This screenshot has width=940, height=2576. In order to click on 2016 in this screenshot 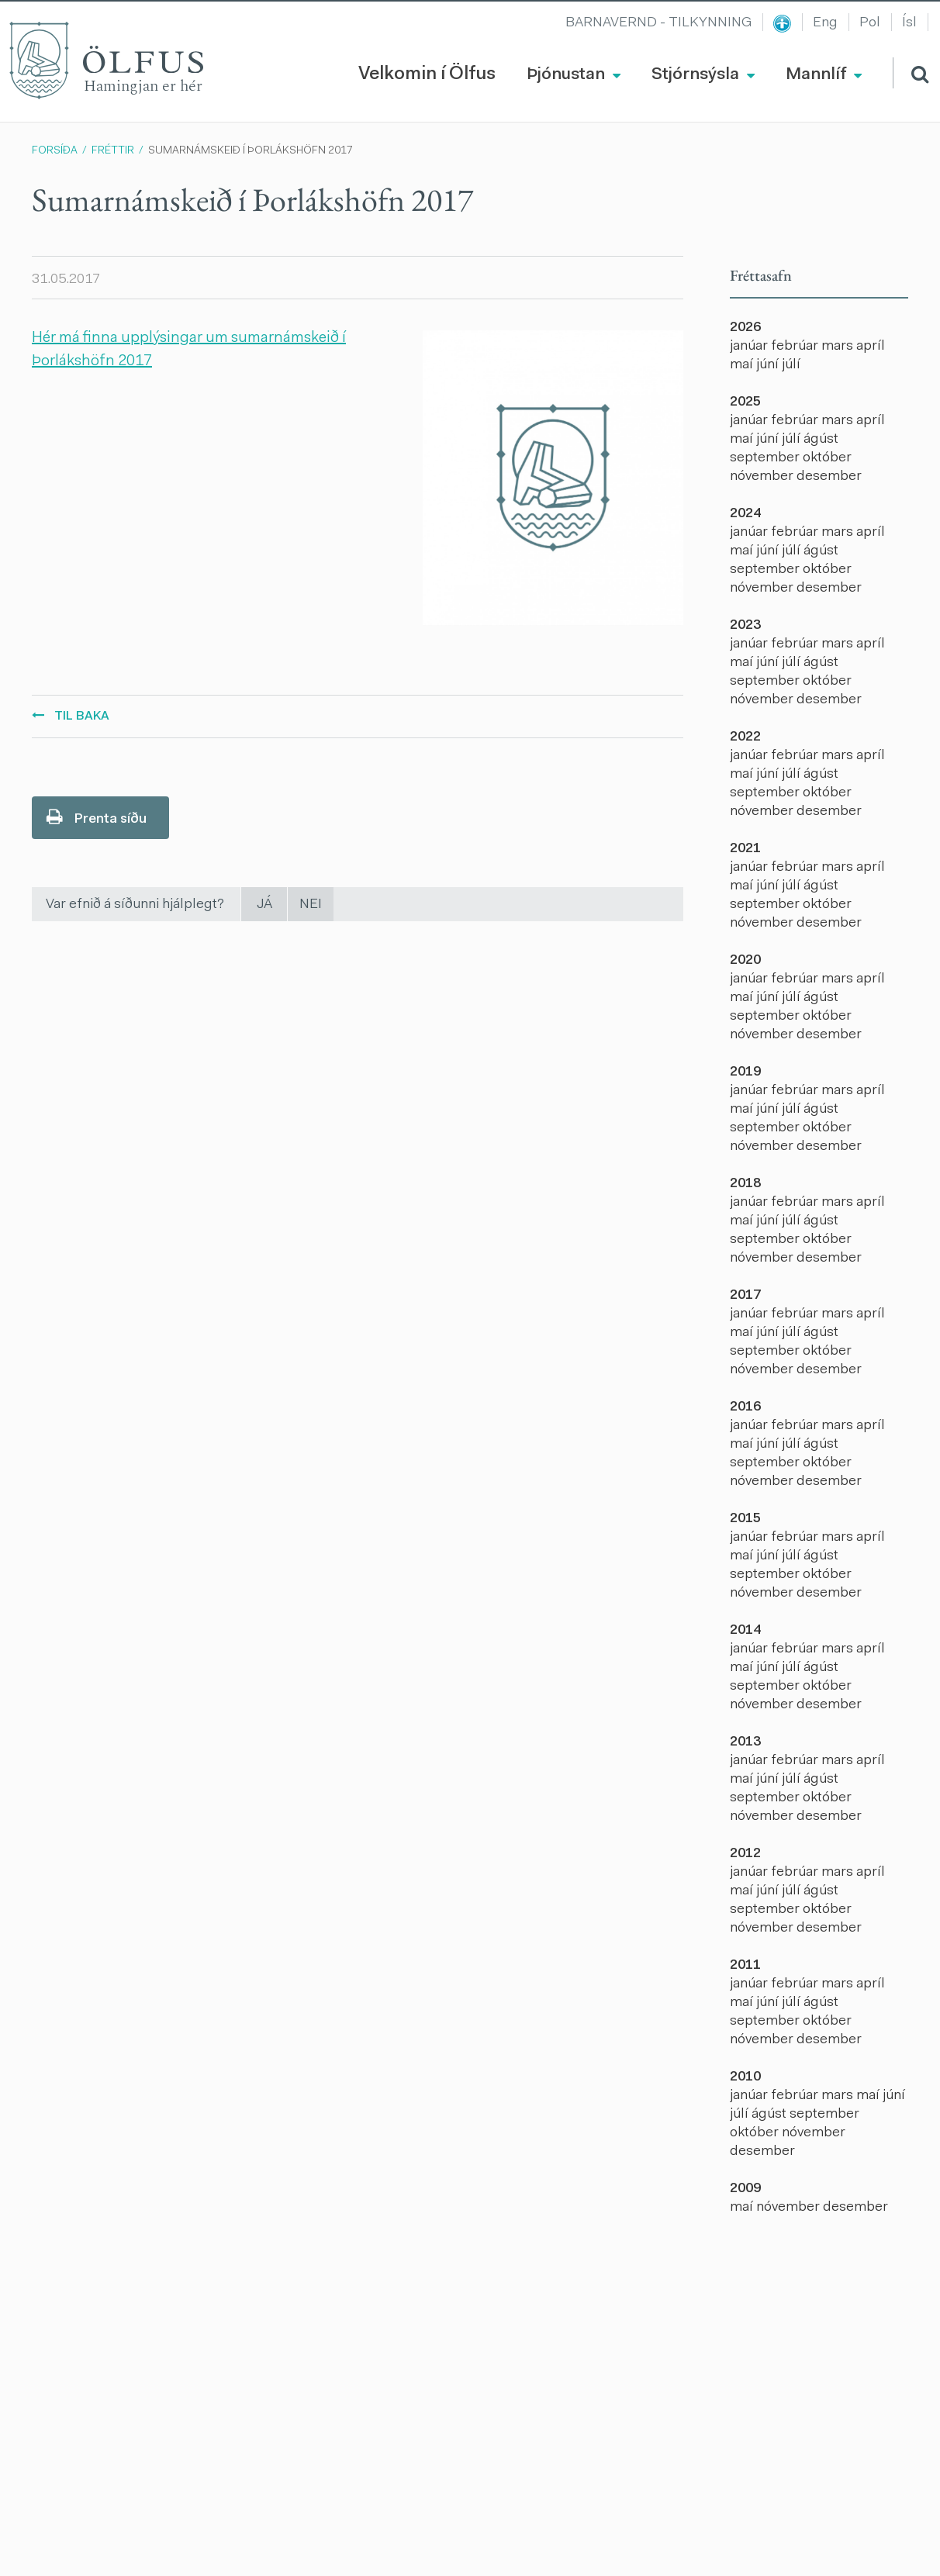, I will do `click(745, 1407)`.